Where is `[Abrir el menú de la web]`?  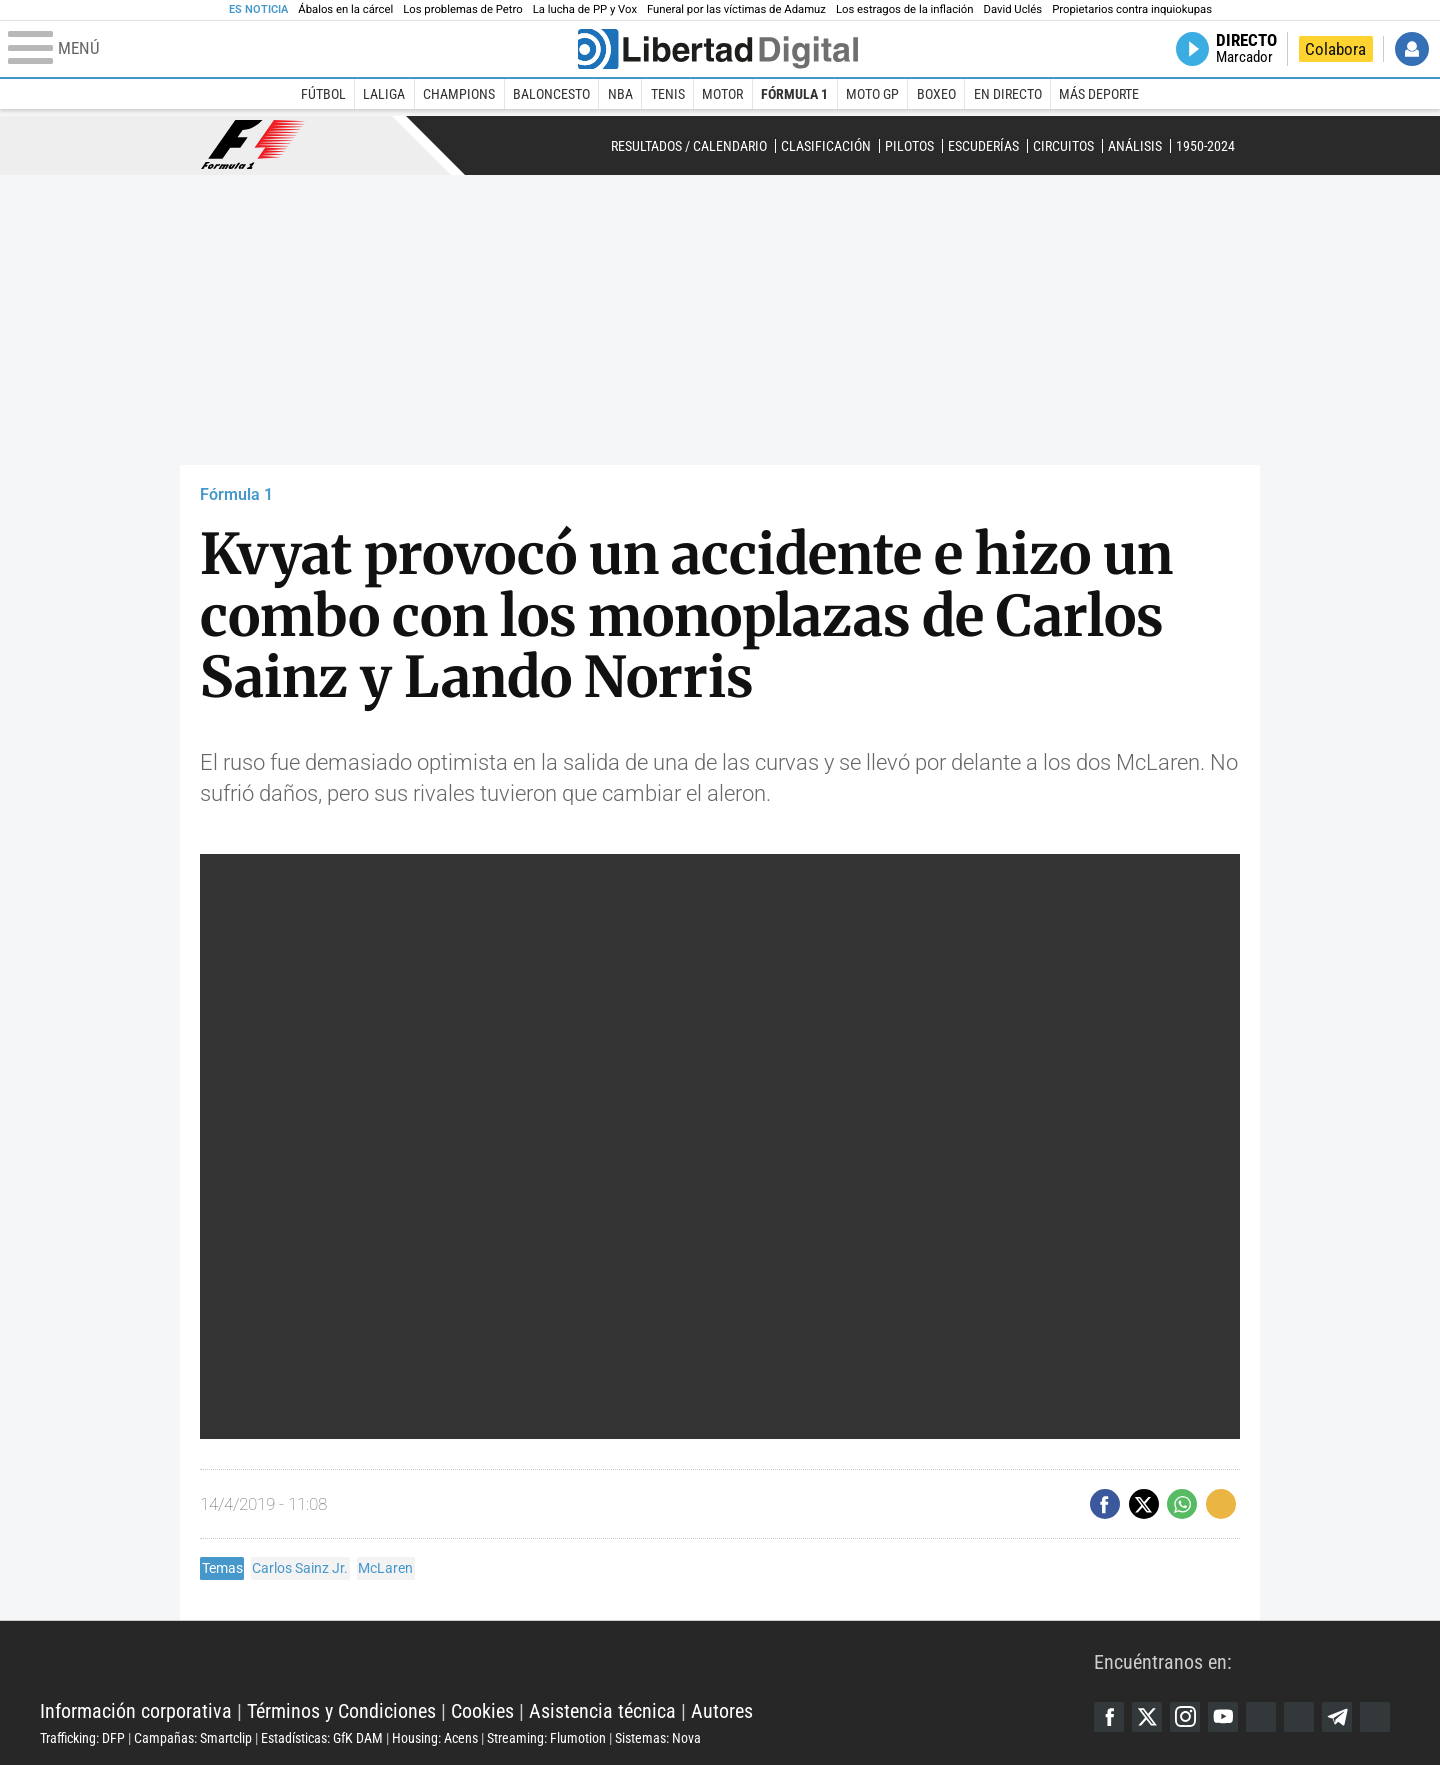
[Abrir el menú de la web] is located at coordinates (291, 49).